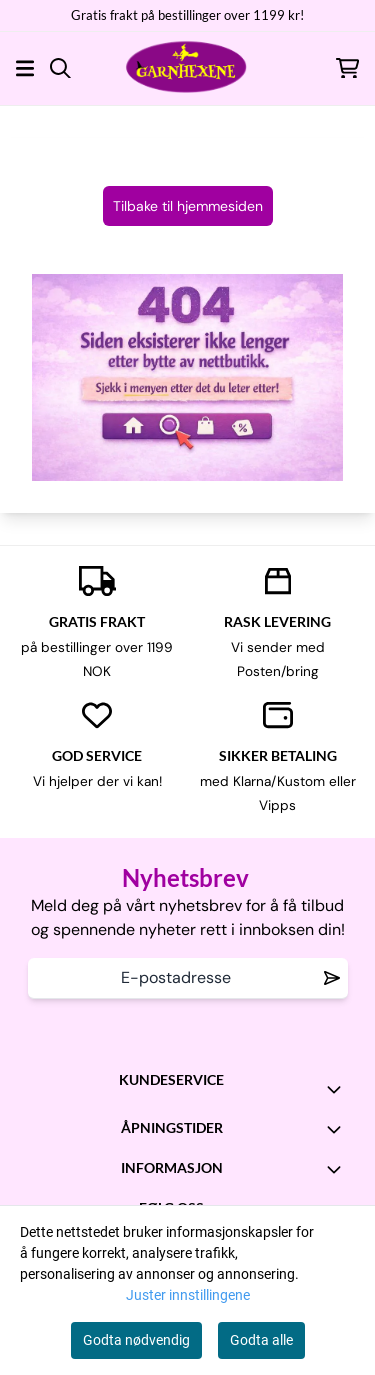  I want to click on [Åpne handlekurven], so click(347, 68).